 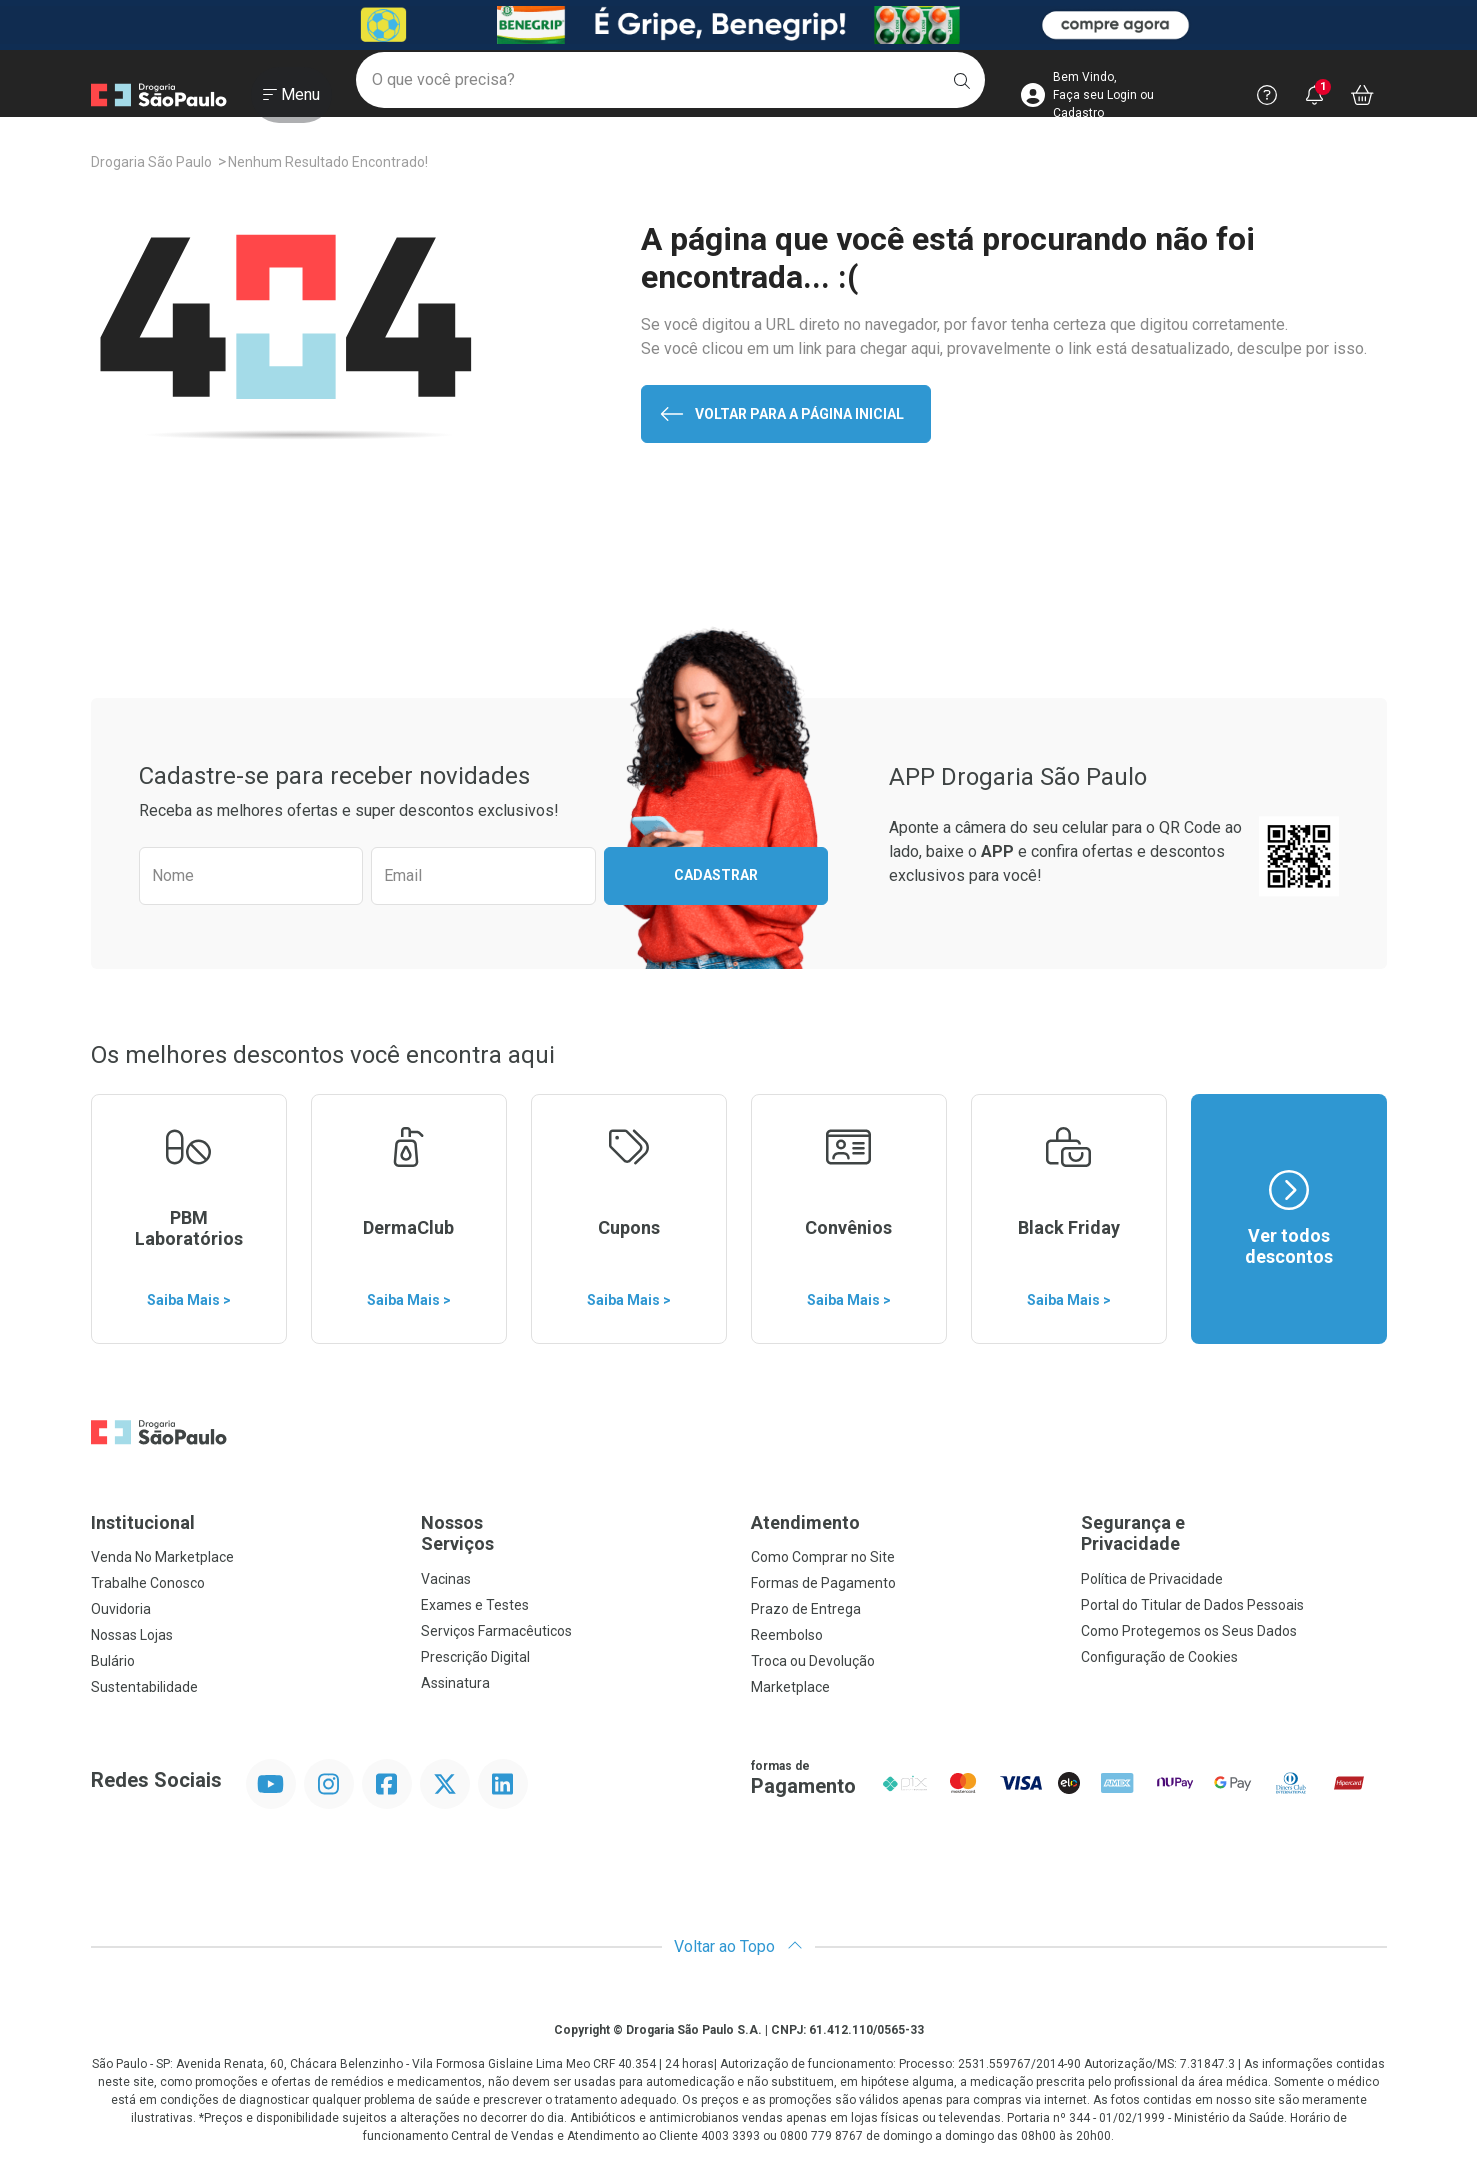 What do you see at coordinates (790, 1687) in the screenshot?
I see `Marketplace` at bounding box center [790, 1687].